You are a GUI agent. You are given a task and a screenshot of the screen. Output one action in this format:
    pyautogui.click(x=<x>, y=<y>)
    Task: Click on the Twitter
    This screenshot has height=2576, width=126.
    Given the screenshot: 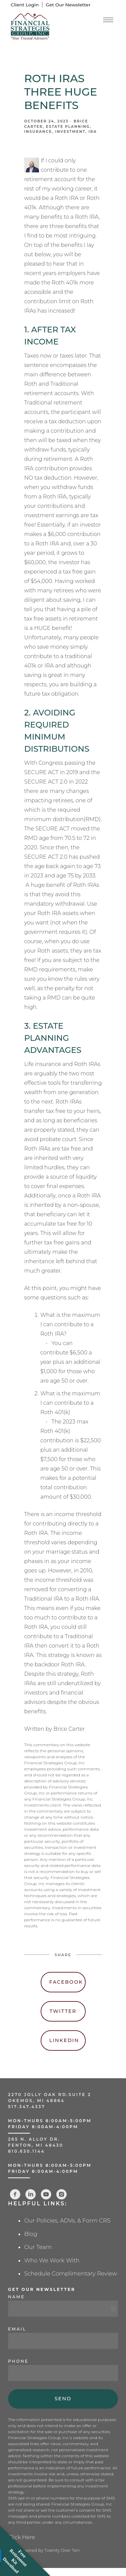 What is the action you would take?
    pyautogui.click(x=63, y=2011)
    